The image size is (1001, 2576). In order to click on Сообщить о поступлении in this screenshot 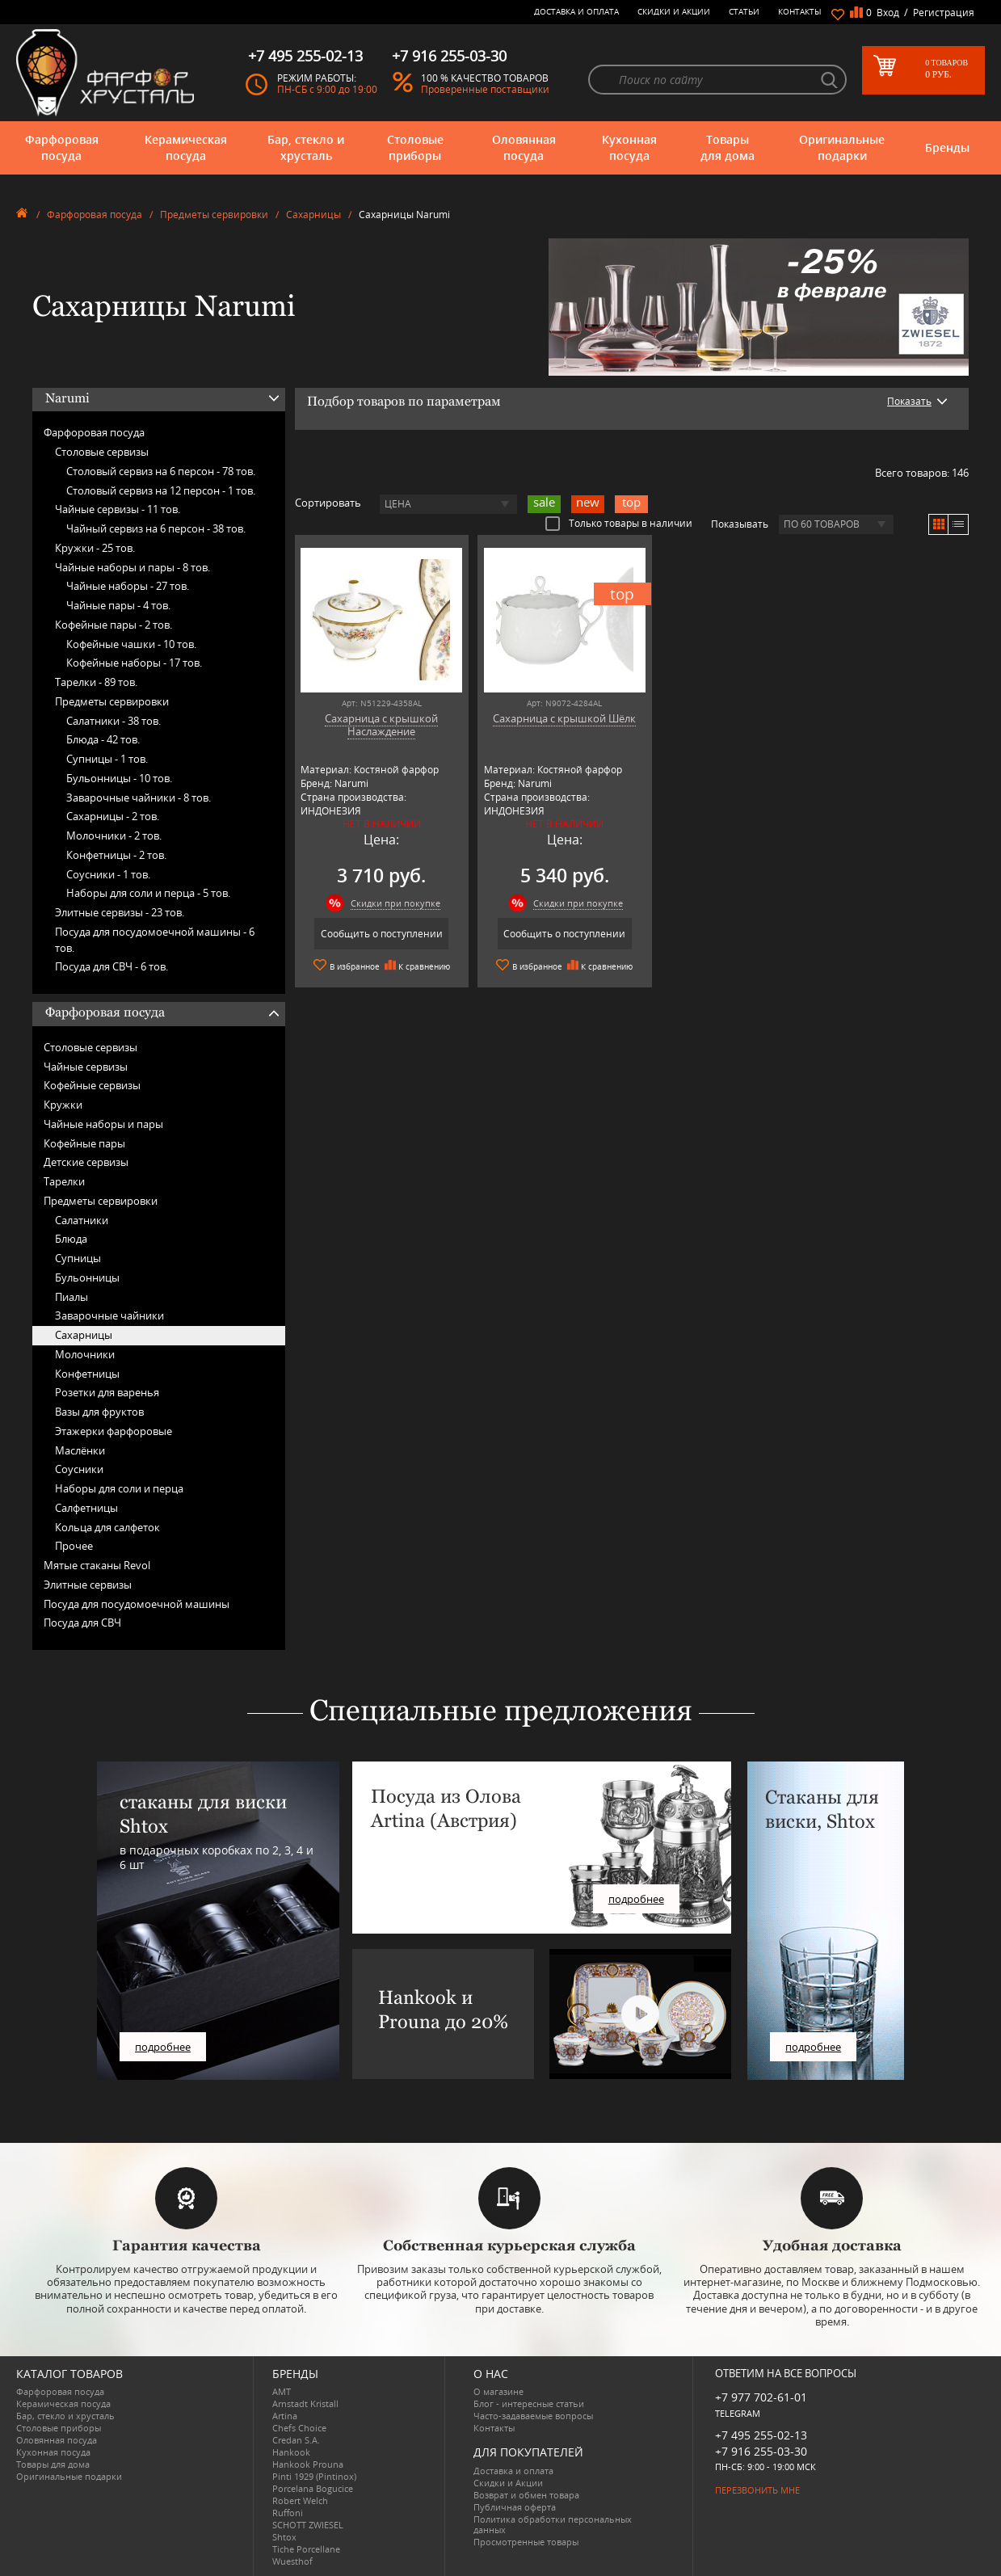, I will do `click(375, 934)`.